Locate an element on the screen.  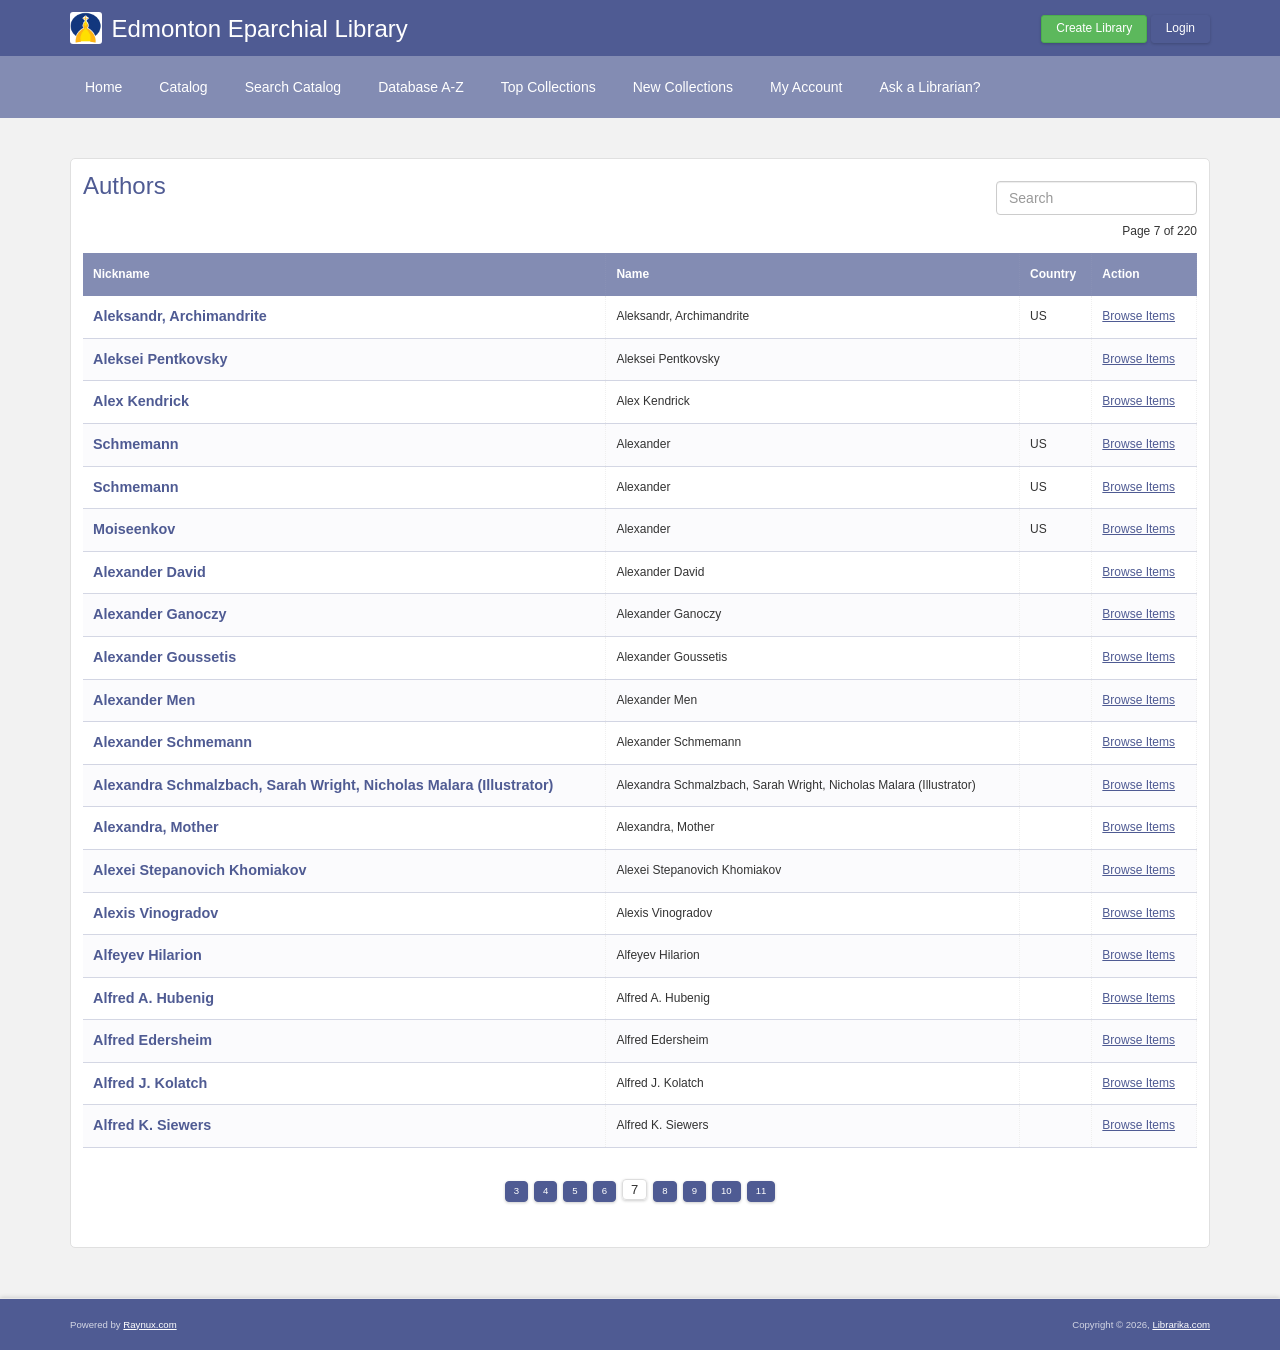
Aleksei Pentkovsky is located at coordinates (160, 359).